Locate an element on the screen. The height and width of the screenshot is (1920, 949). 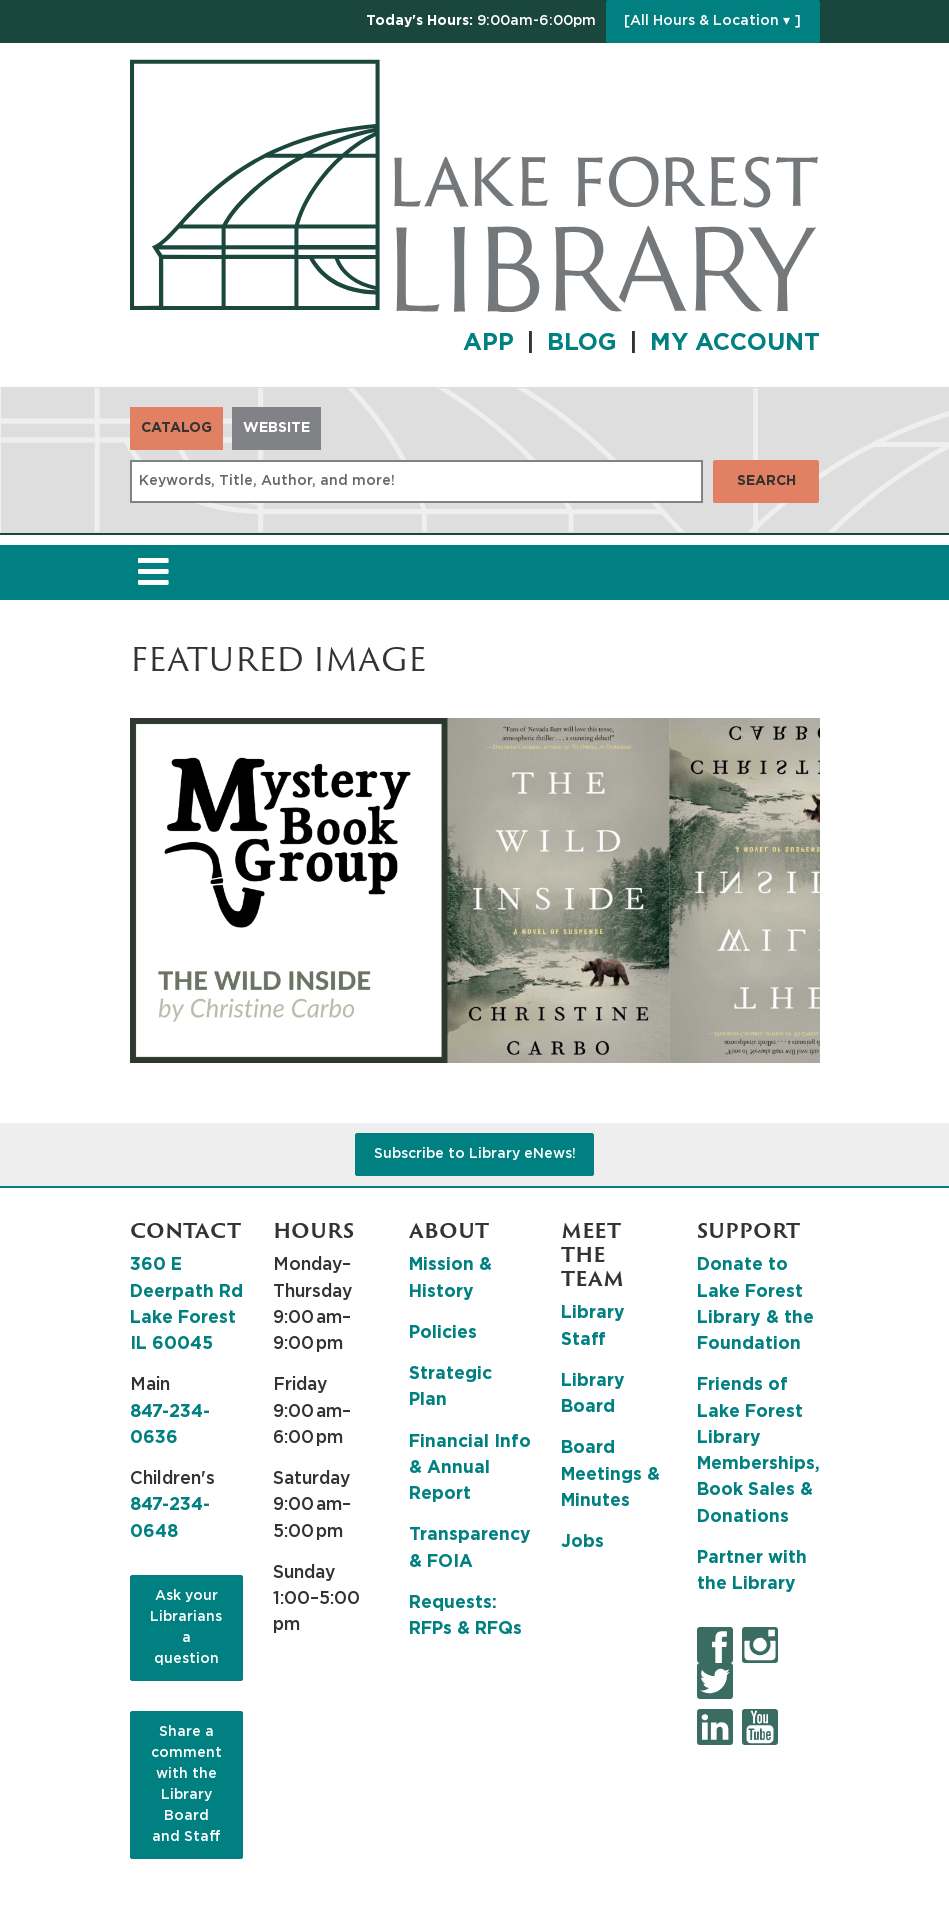
Subscribe to Library eNews! is located at coordinates (475, 1154).